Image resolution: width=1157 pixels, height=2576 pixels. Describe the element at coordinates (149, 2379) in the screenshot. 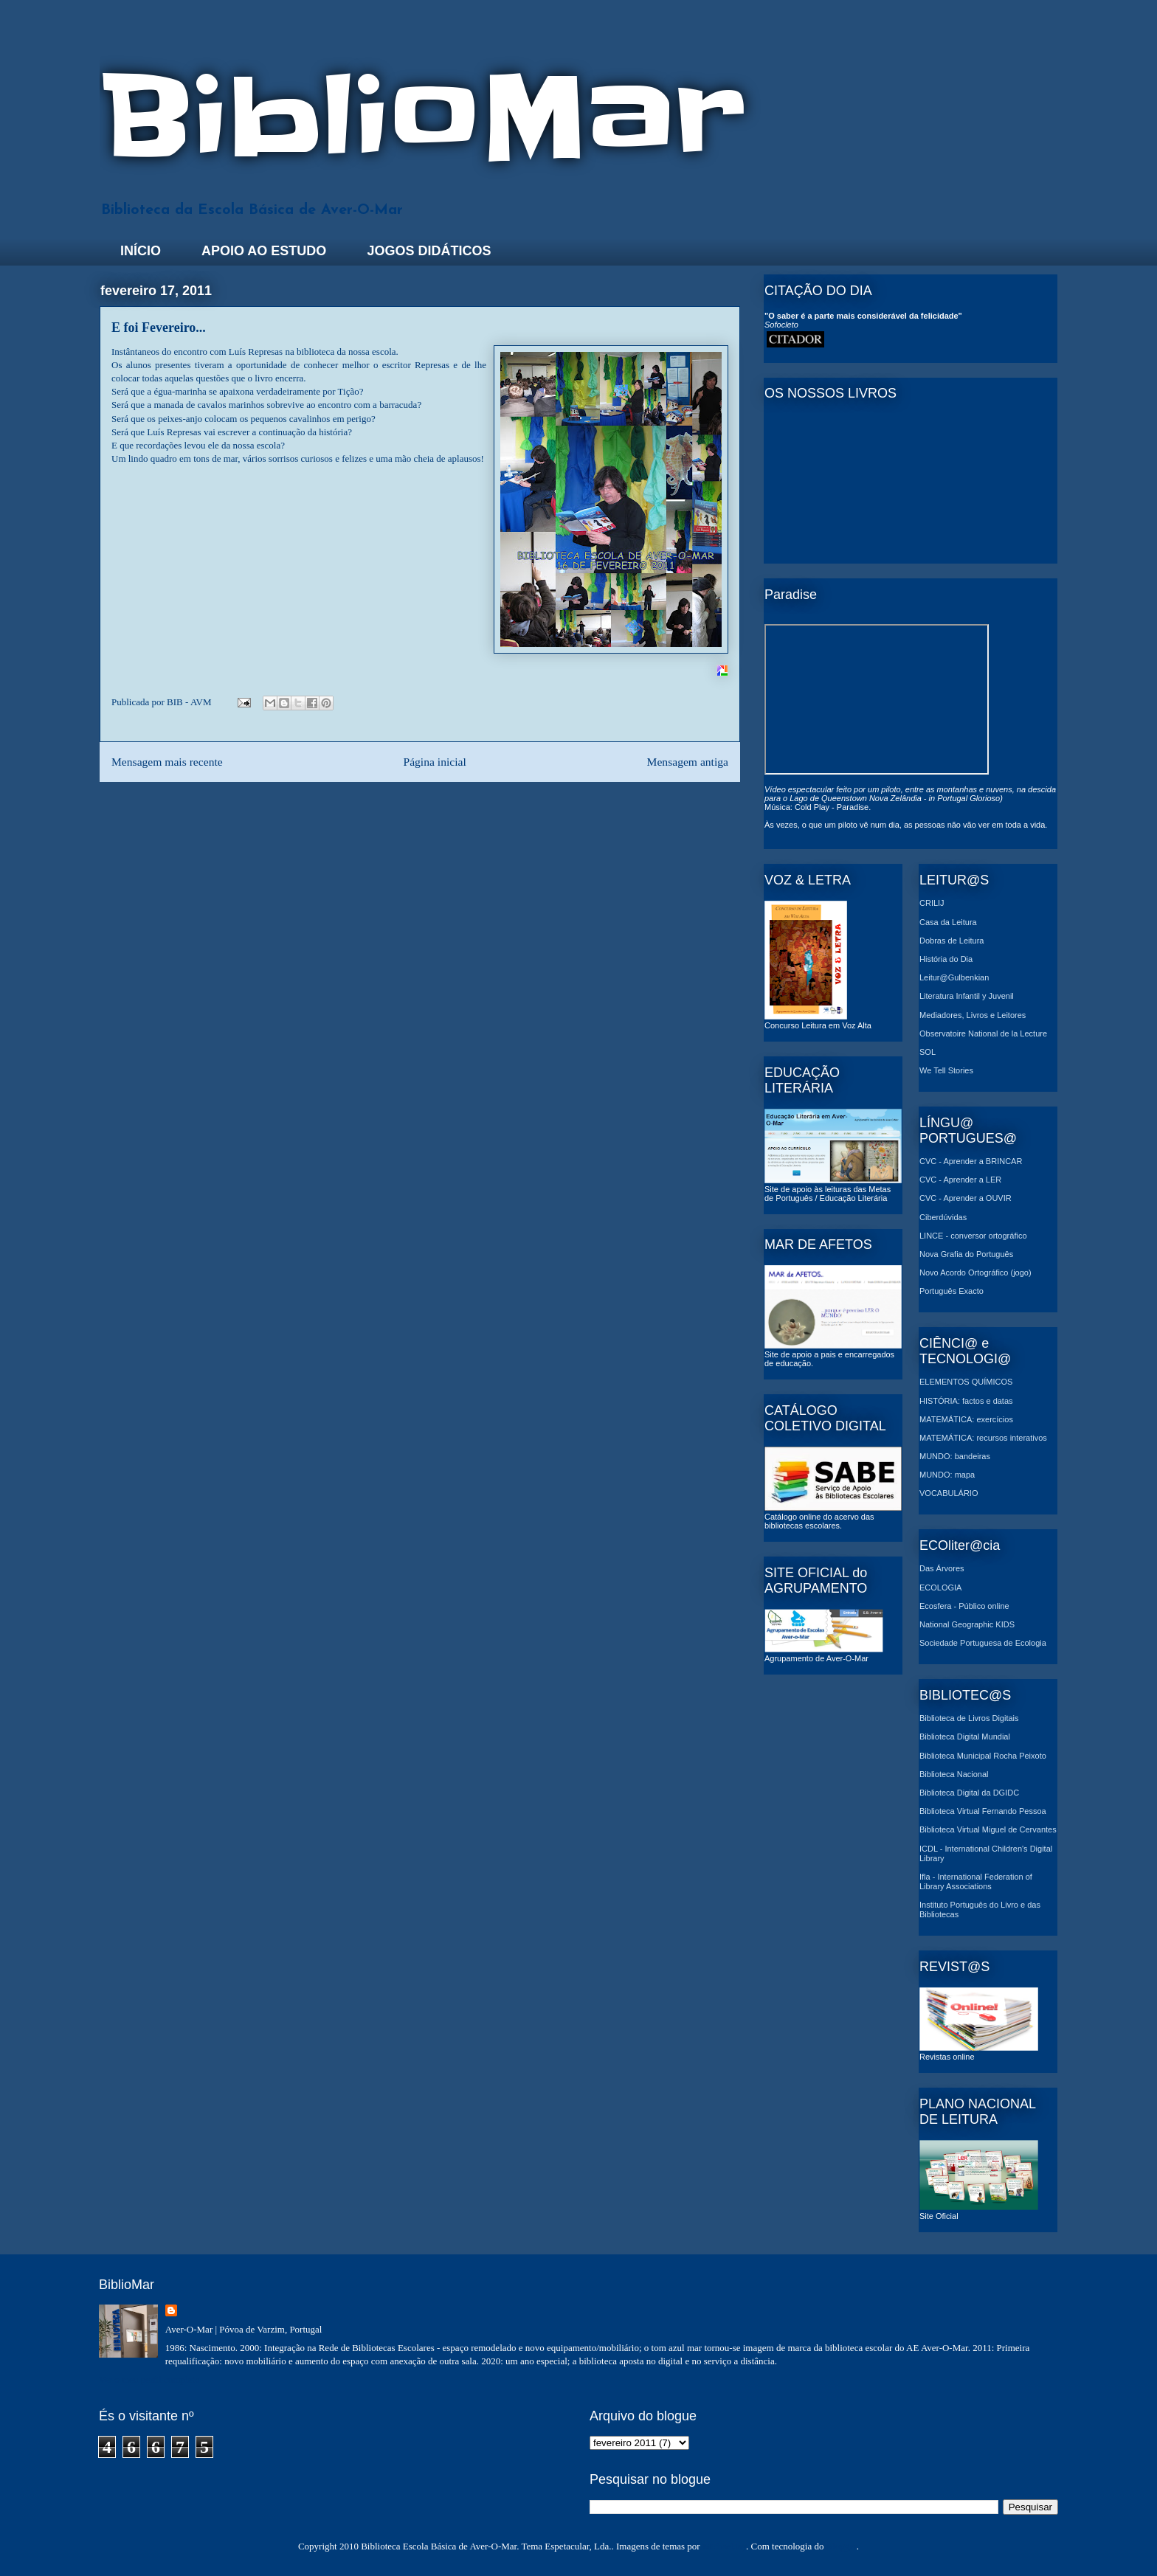

I see `Ver o meu perfil completo` at that location.